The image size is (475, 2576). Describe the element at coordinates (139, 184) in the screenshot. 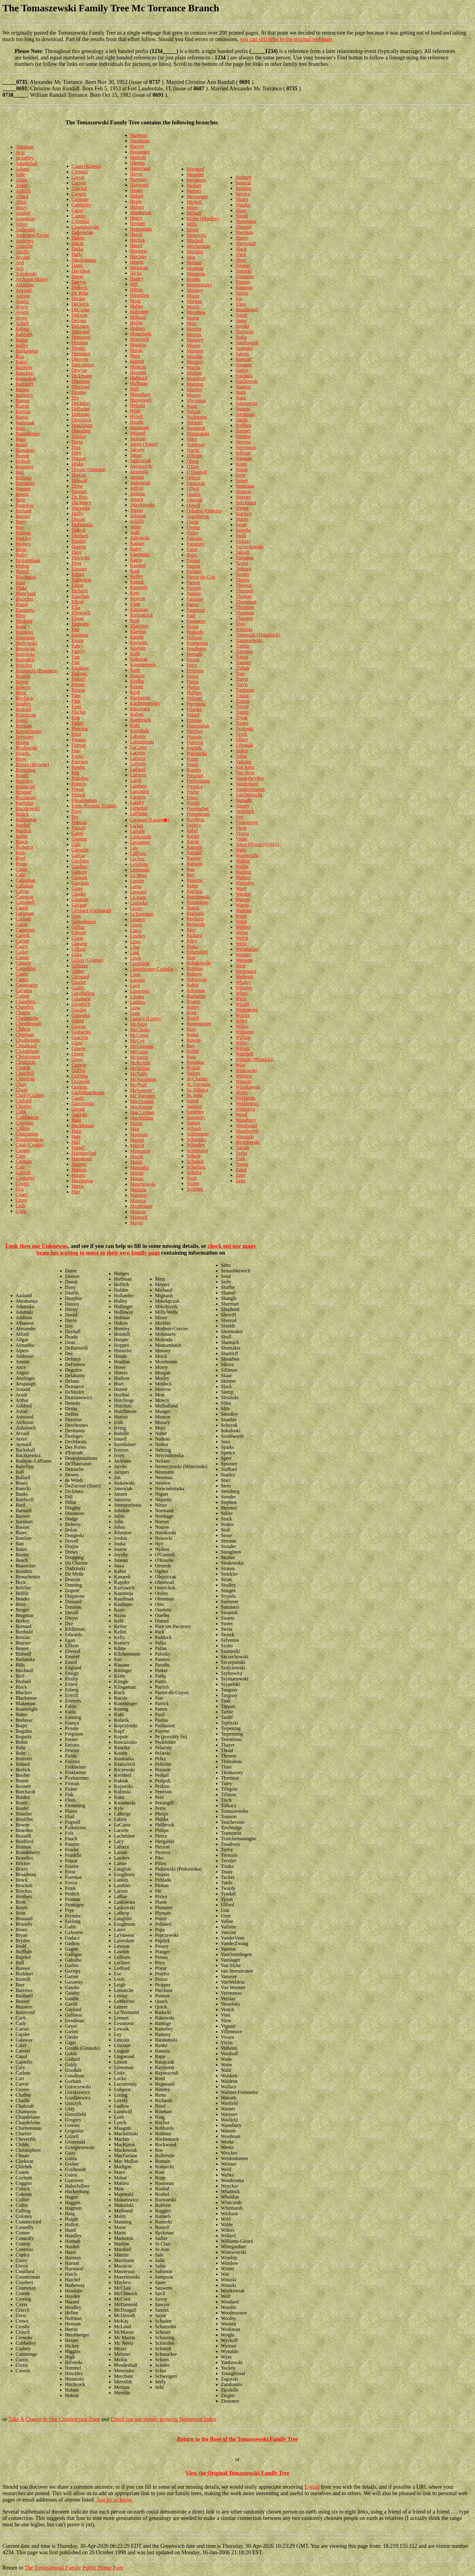

I see `Hayword` at that location.